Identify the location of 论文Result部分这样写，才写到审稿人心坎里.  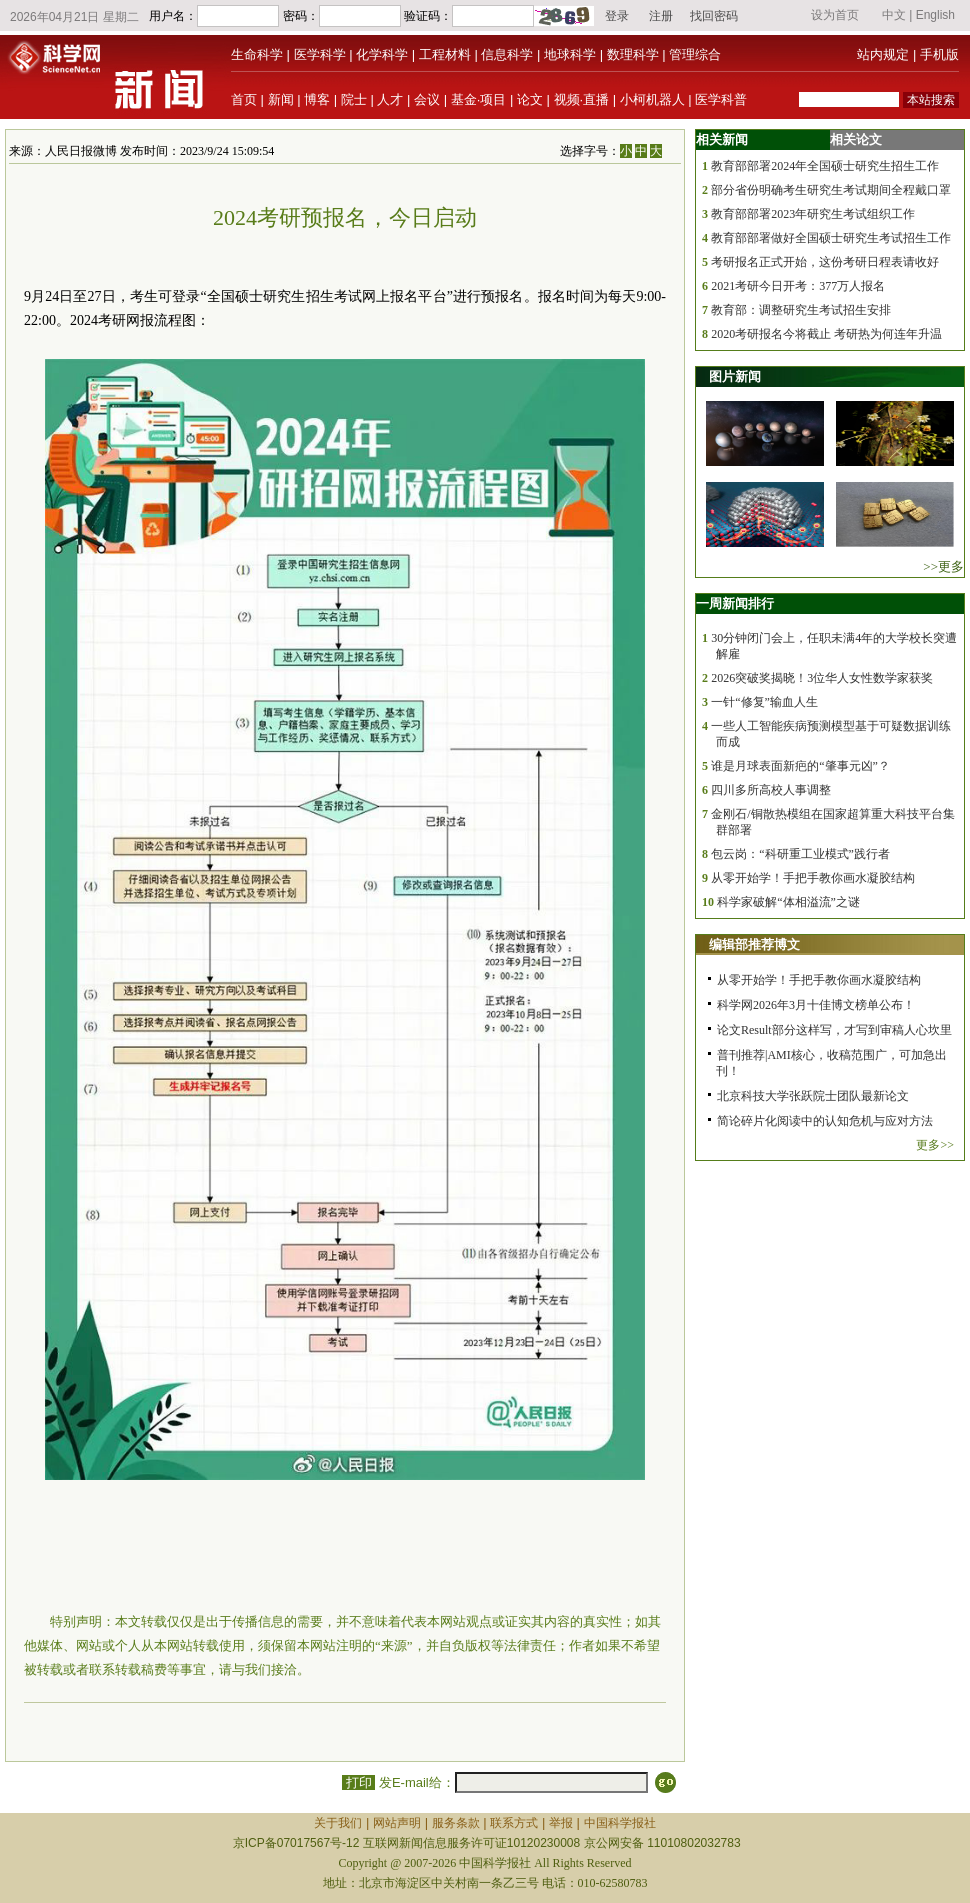
(834, 1030).